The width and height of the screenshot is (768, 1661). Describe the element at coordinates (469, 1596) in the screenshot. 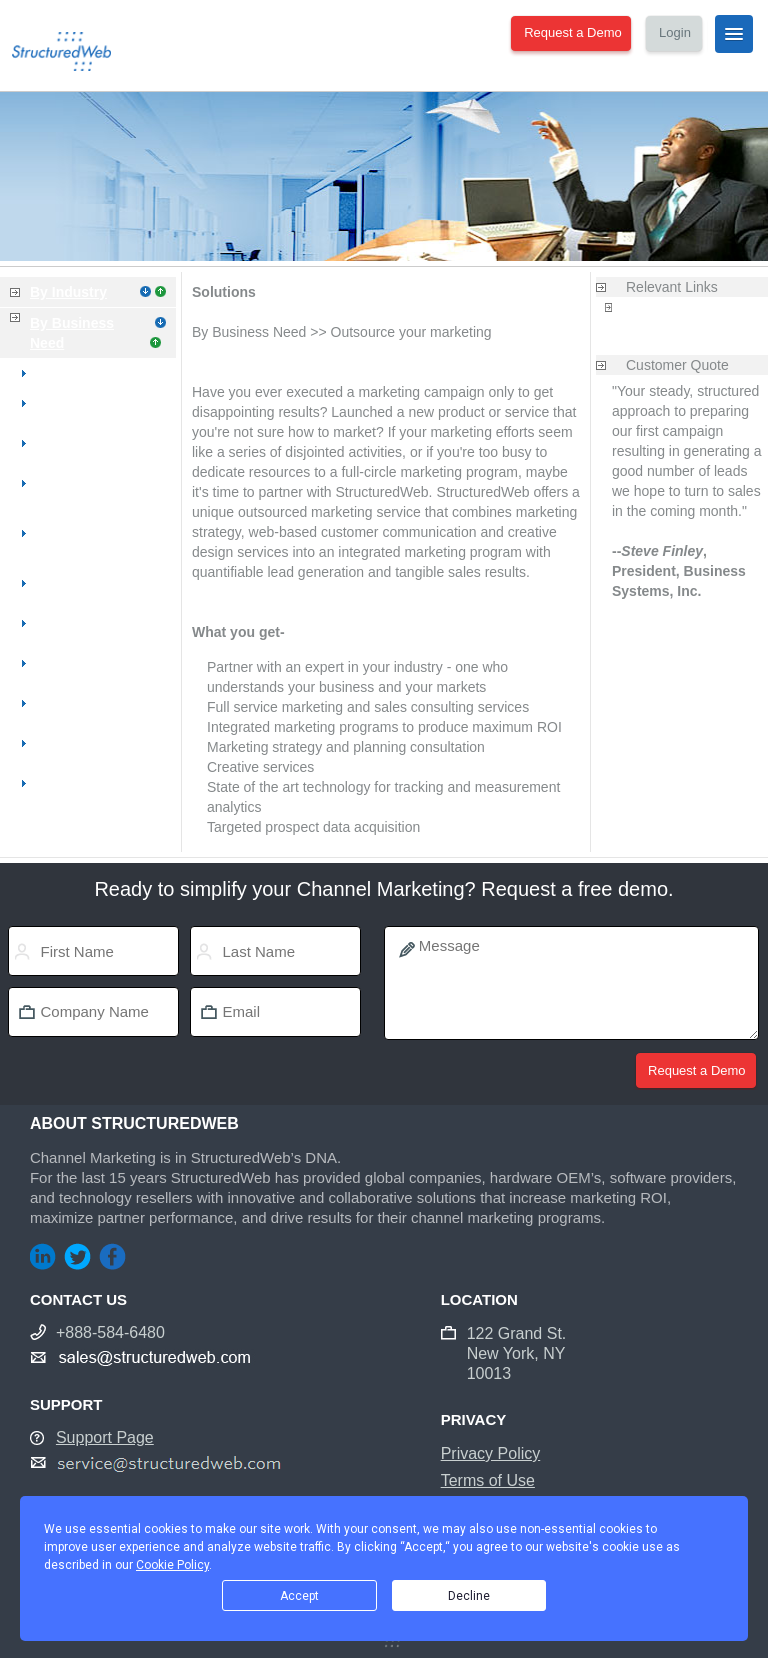

I see `Decline` at that location.